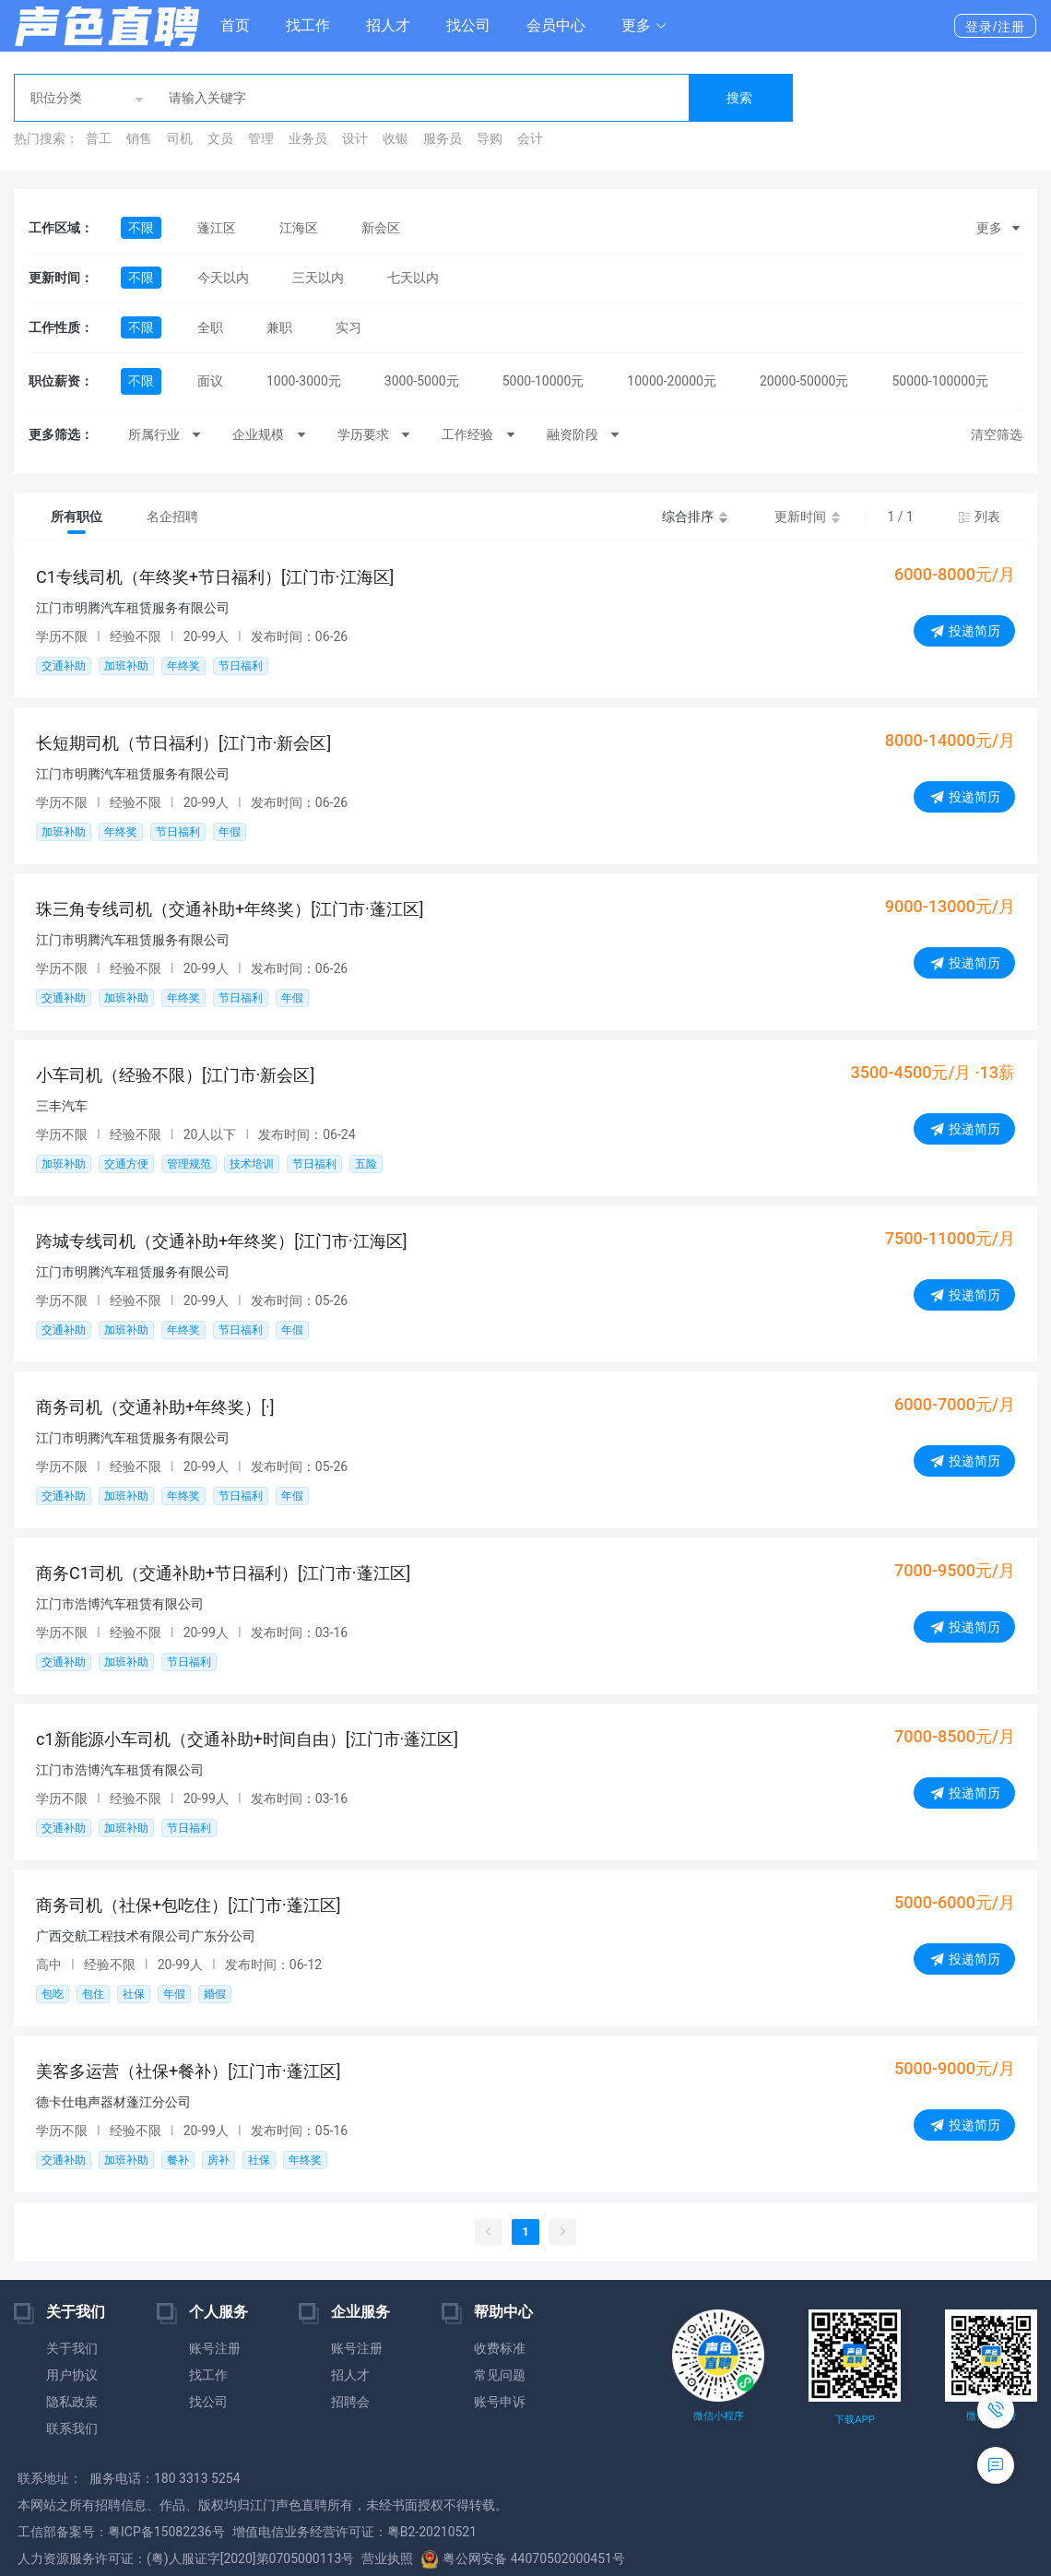 The image size is (1051, 2576). I want to click on 会员中心, so click(555, 25).